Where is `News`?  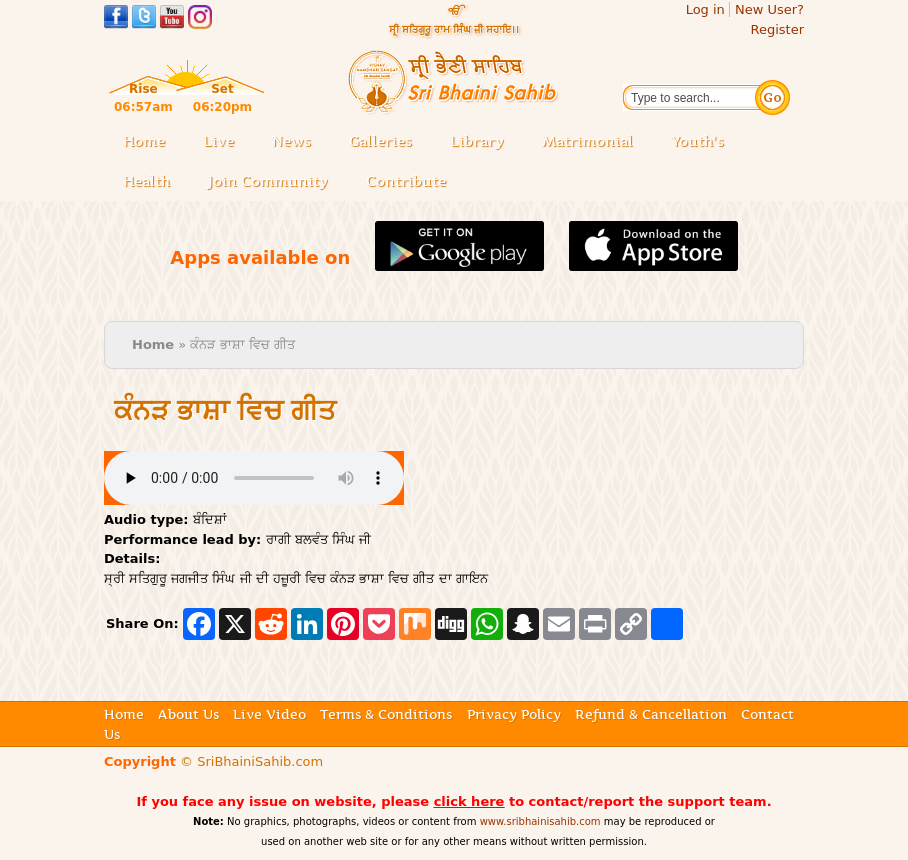
News is located at coordinates (291, 141).